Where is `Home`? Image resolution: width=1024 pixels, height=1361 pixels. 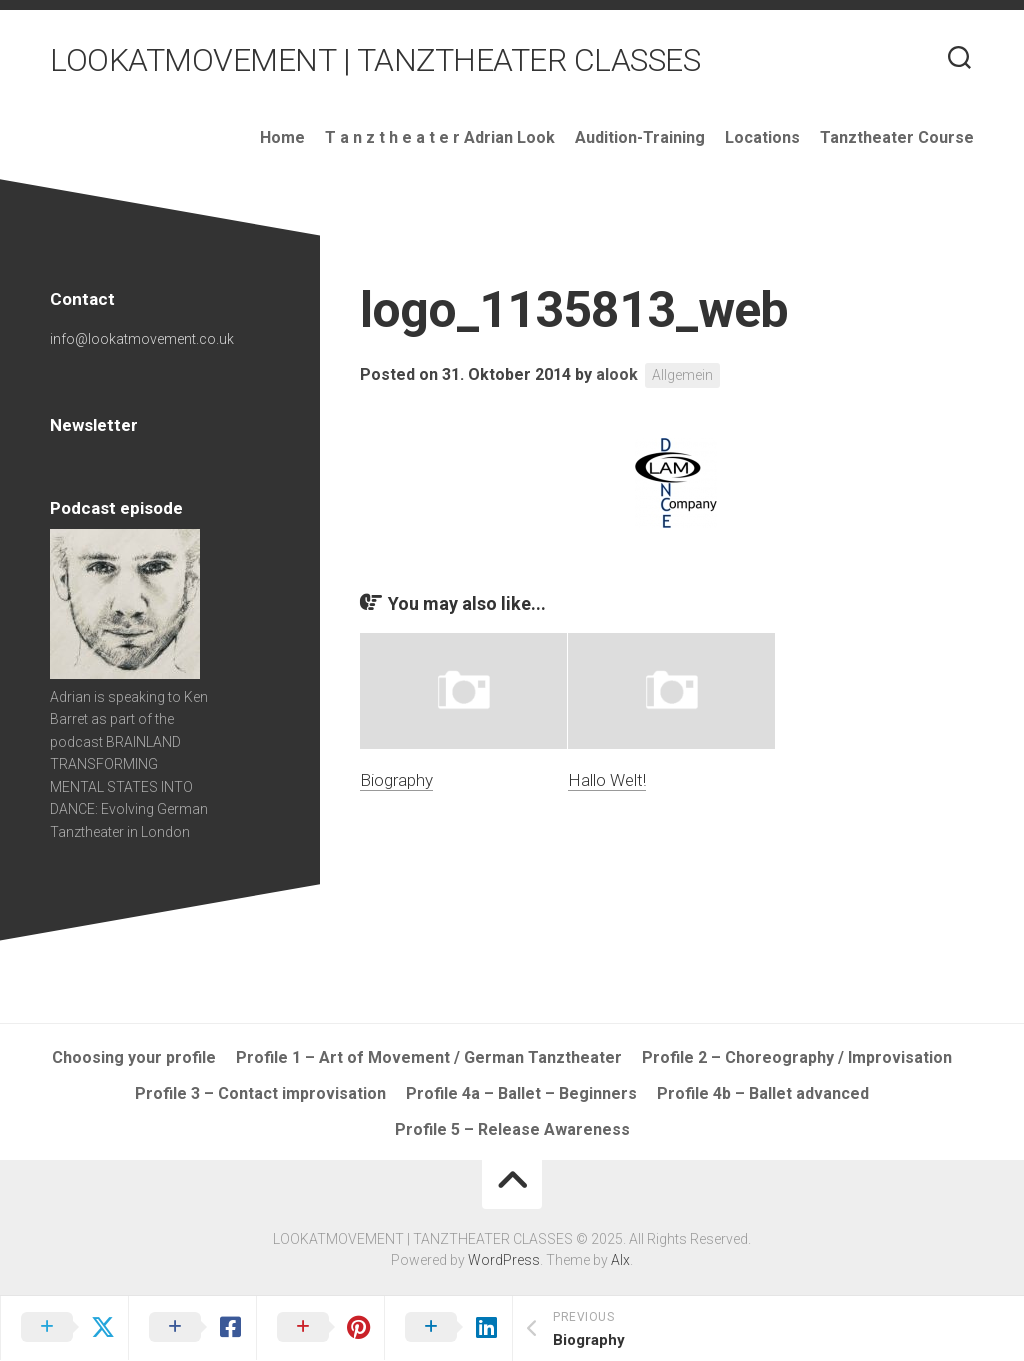 Home is located at coordinates (282, 137).